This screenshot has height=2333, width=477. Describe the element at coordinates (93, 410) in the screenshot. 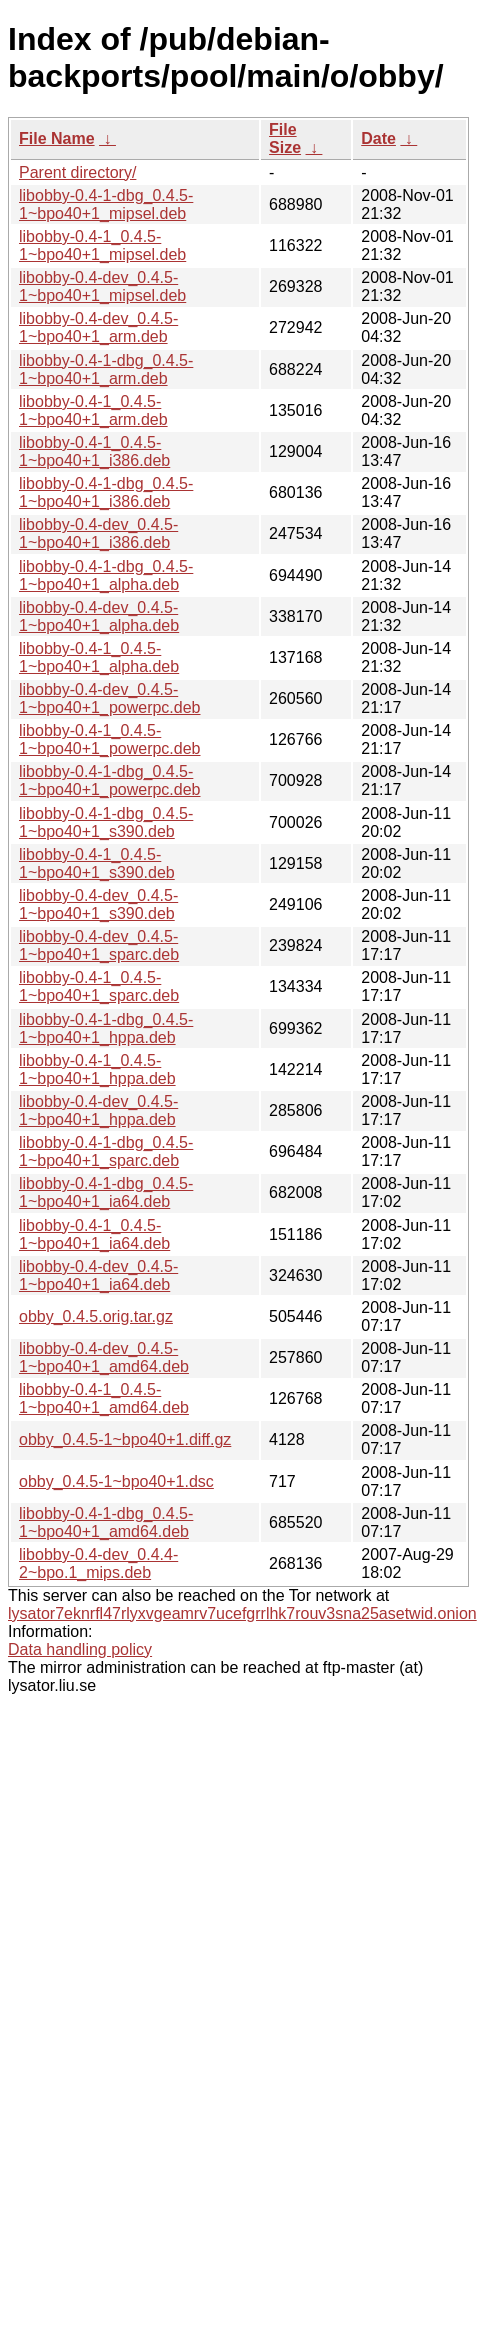

I see `libobby-0.4-1_0.4.5-1~bpo40+1_arm.deb` at that location.